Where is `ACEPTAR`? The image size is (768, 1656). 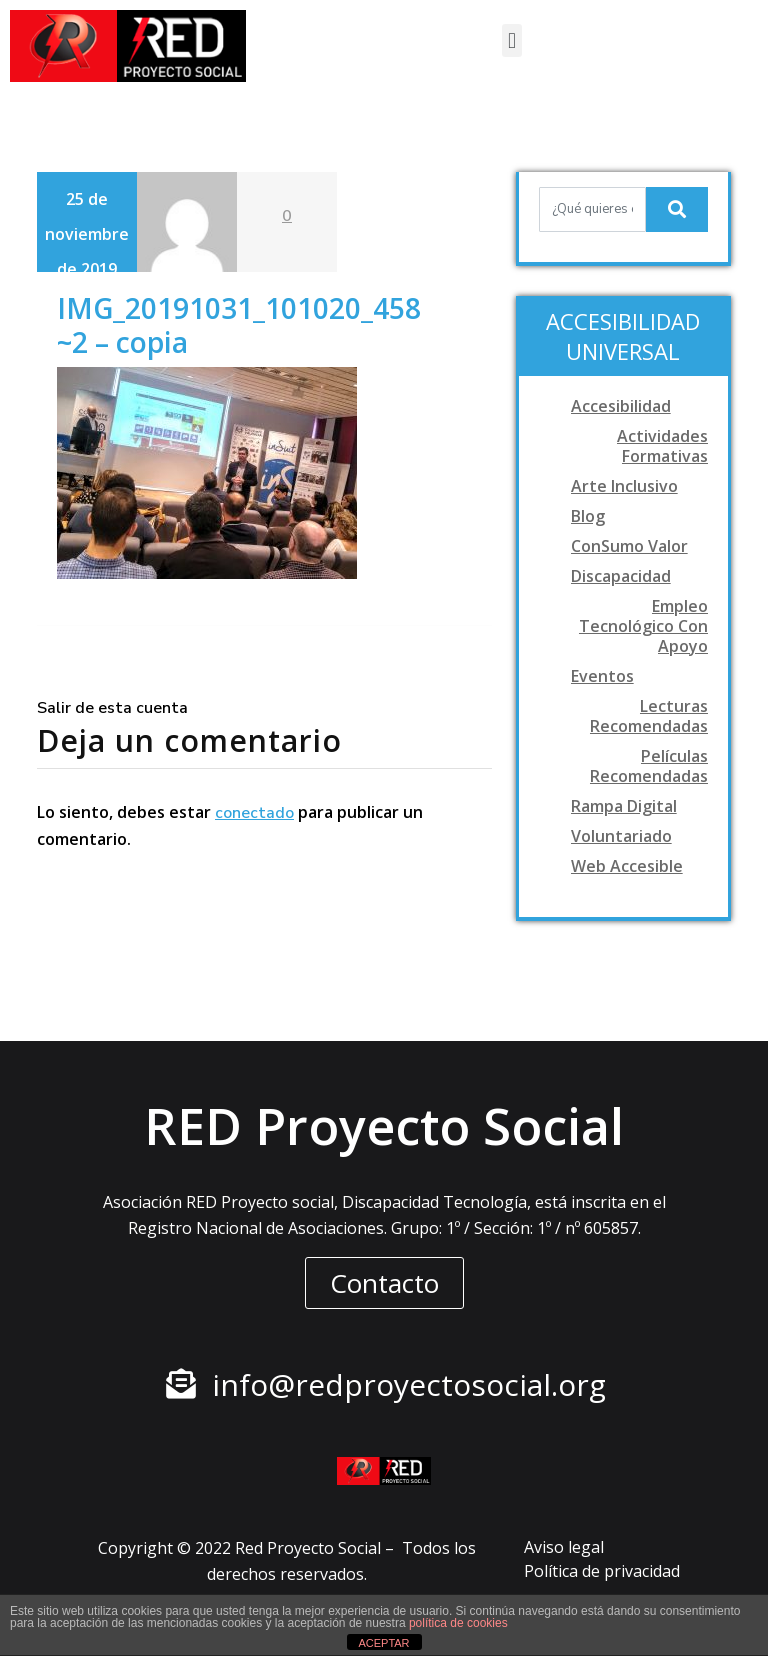
ACEPTAR is located at coordinates (383, 1643).